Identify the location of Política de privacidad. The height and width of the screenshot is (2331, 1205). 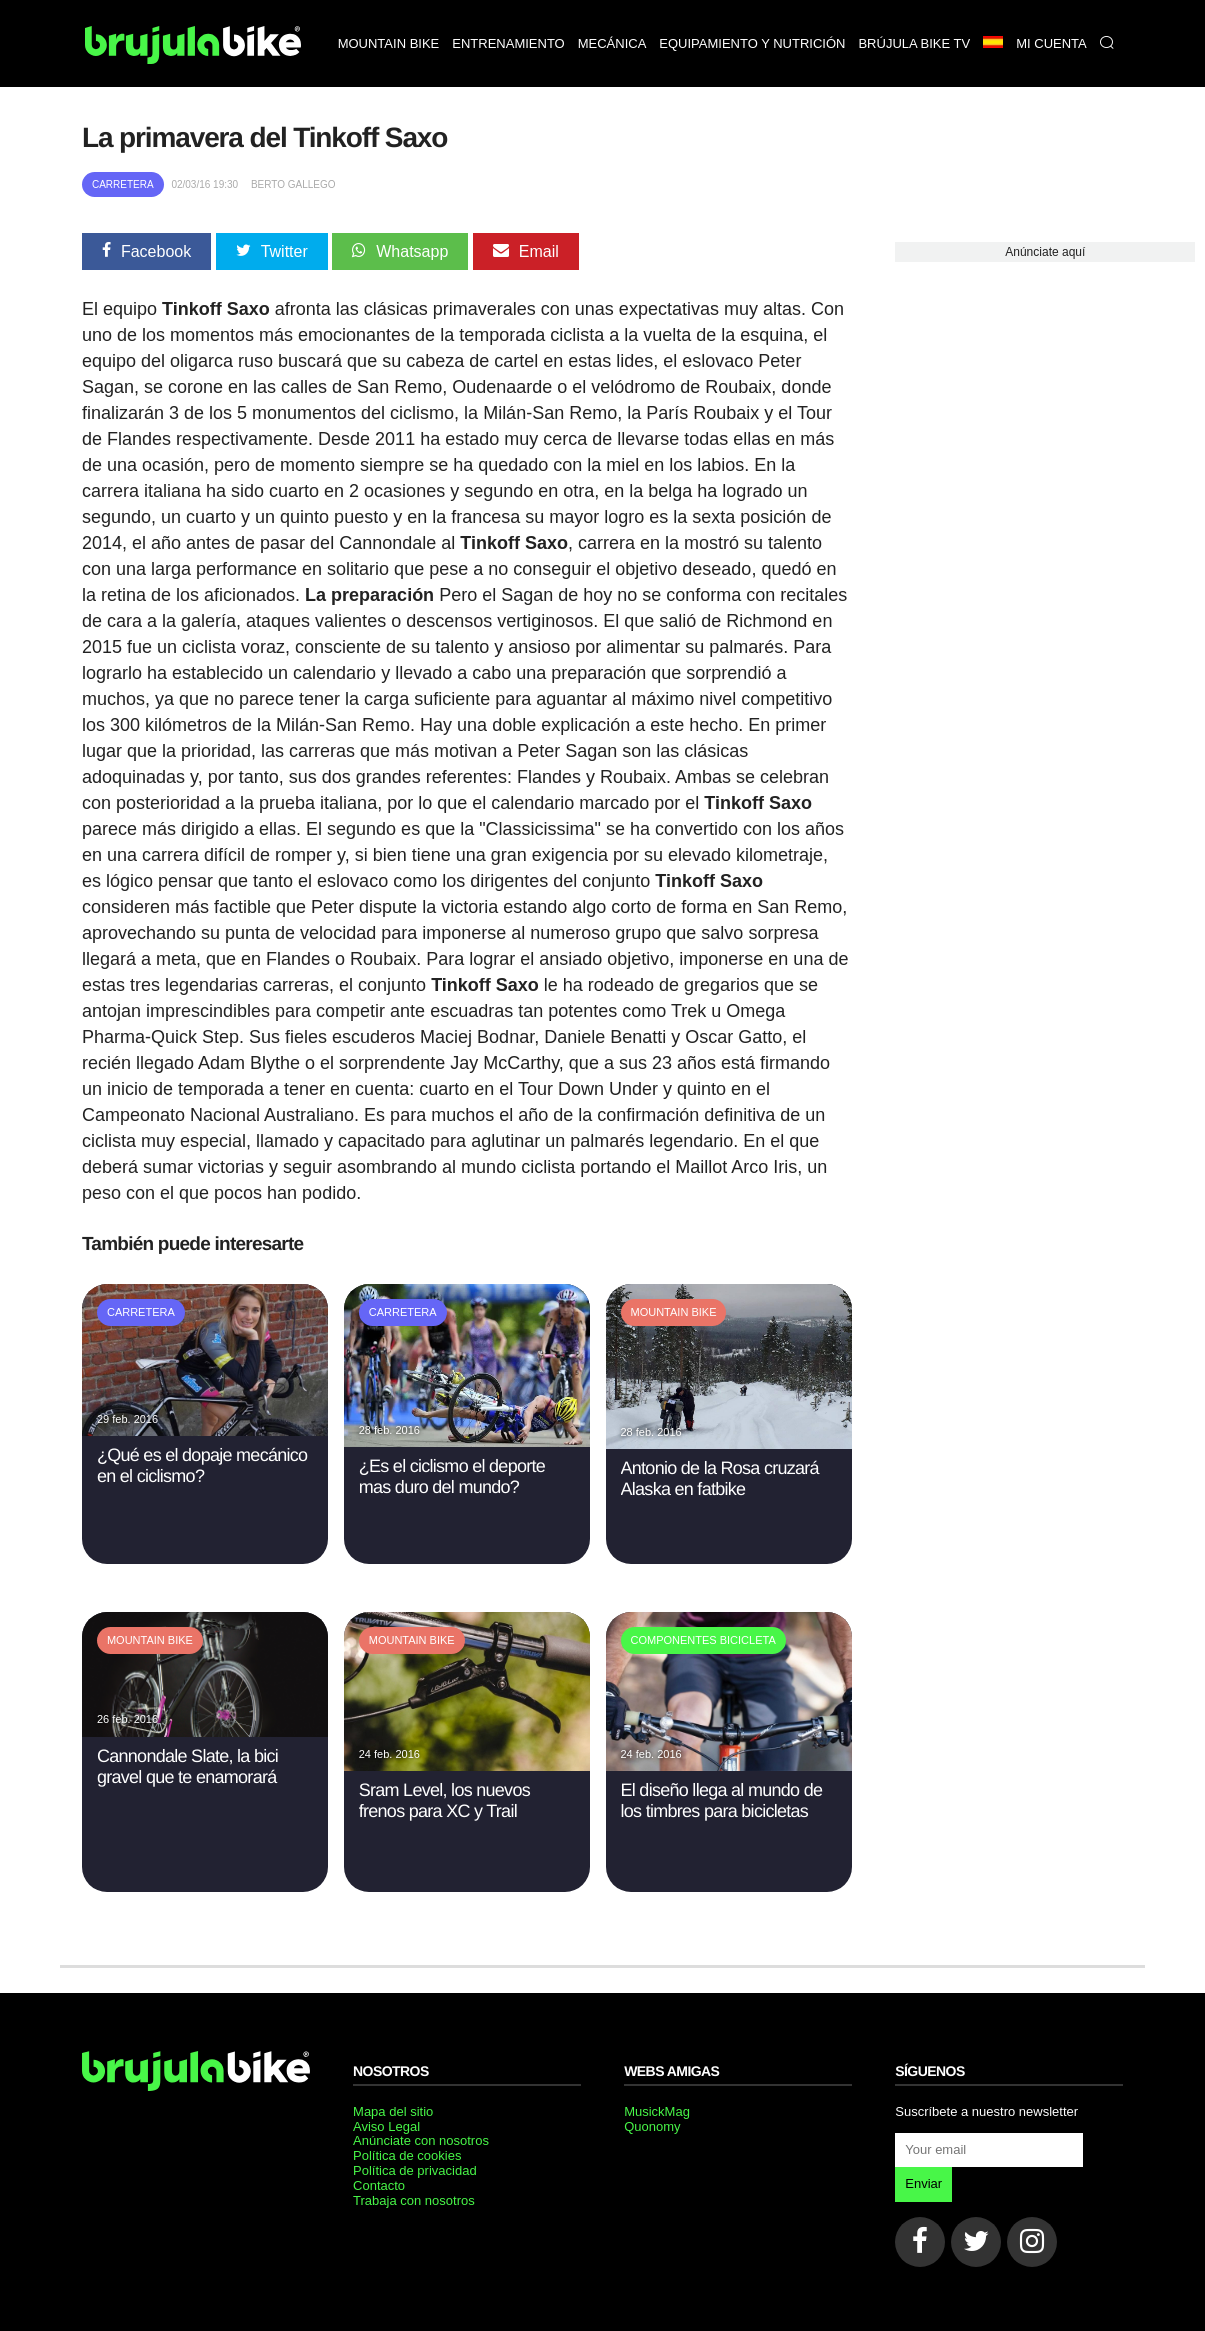
(415, 2170).